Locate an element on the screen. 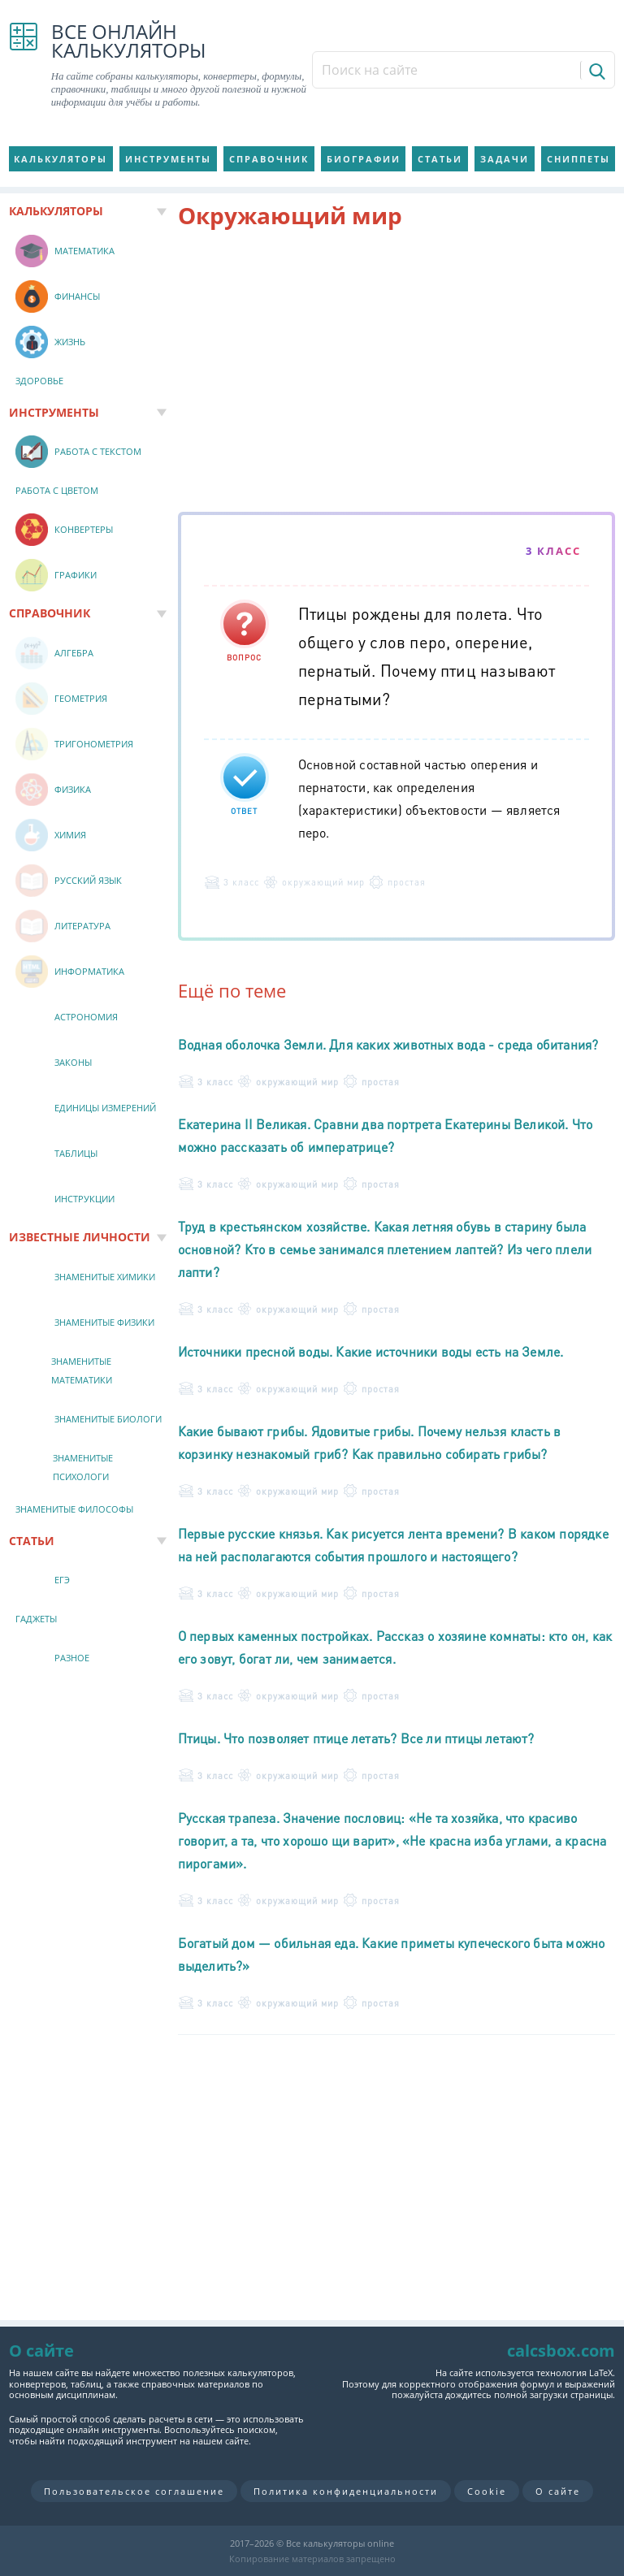 Image resolution: width=624 pixels, height=2576 pixels. Задачи is located at coordinates (504, 159).